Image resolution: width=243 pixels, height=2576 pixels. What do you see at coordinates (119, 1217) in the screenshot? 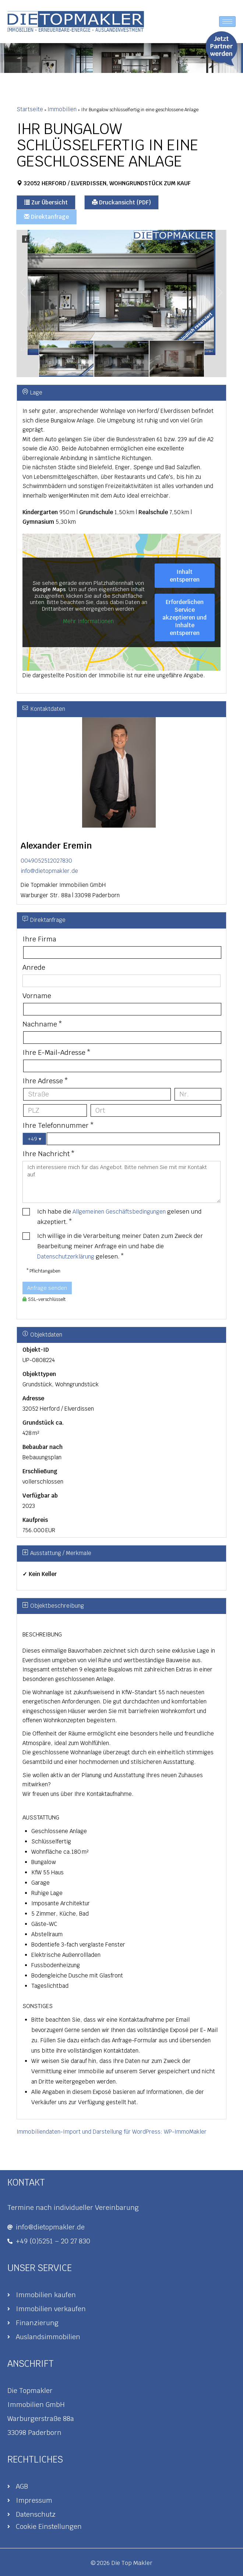
I see `Ich habe die gelesen und akzeptiert. *` at bounding box center [119, 1217].